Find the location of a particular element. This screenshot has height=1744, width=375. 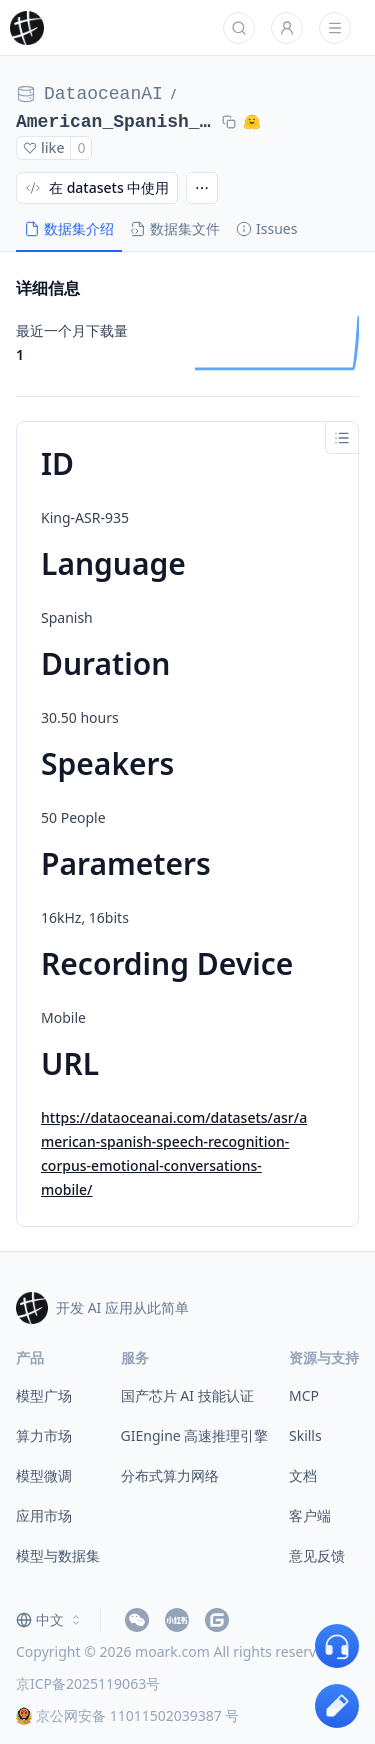

模型微调 is located at coordinates (44, 1475).